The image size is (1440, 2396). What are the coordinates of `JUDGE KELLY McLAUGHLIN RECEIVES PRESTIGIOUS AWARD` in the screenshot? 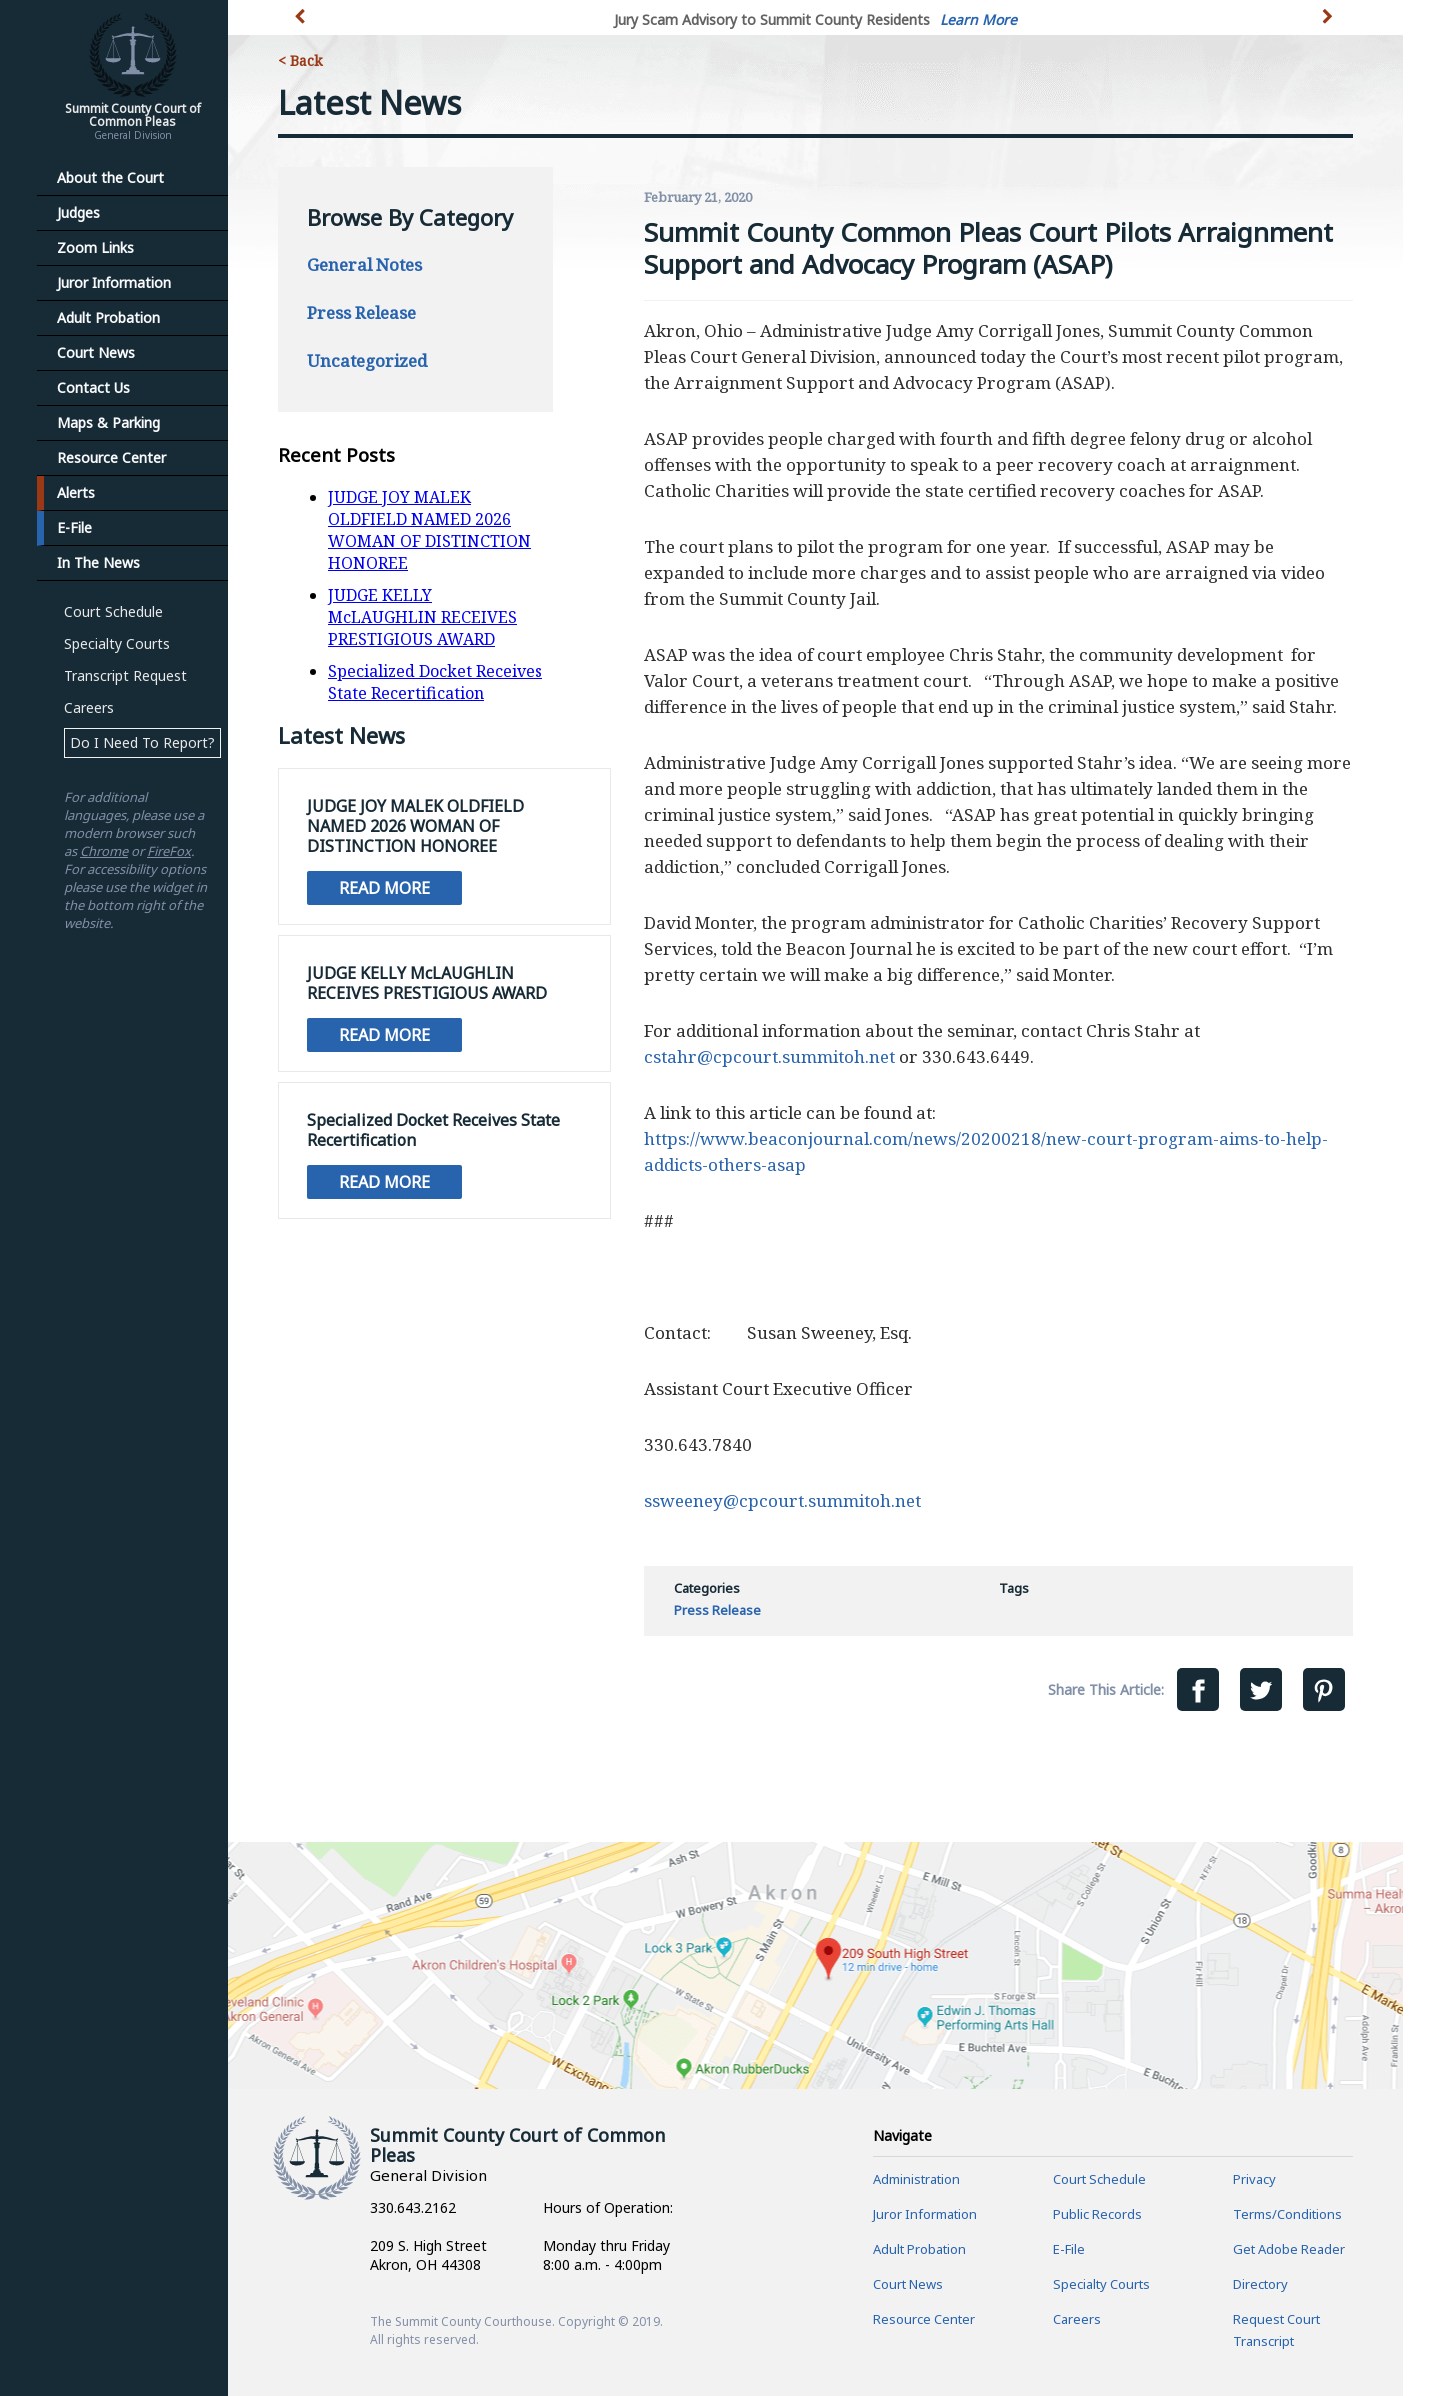 It's located at (422, 617).